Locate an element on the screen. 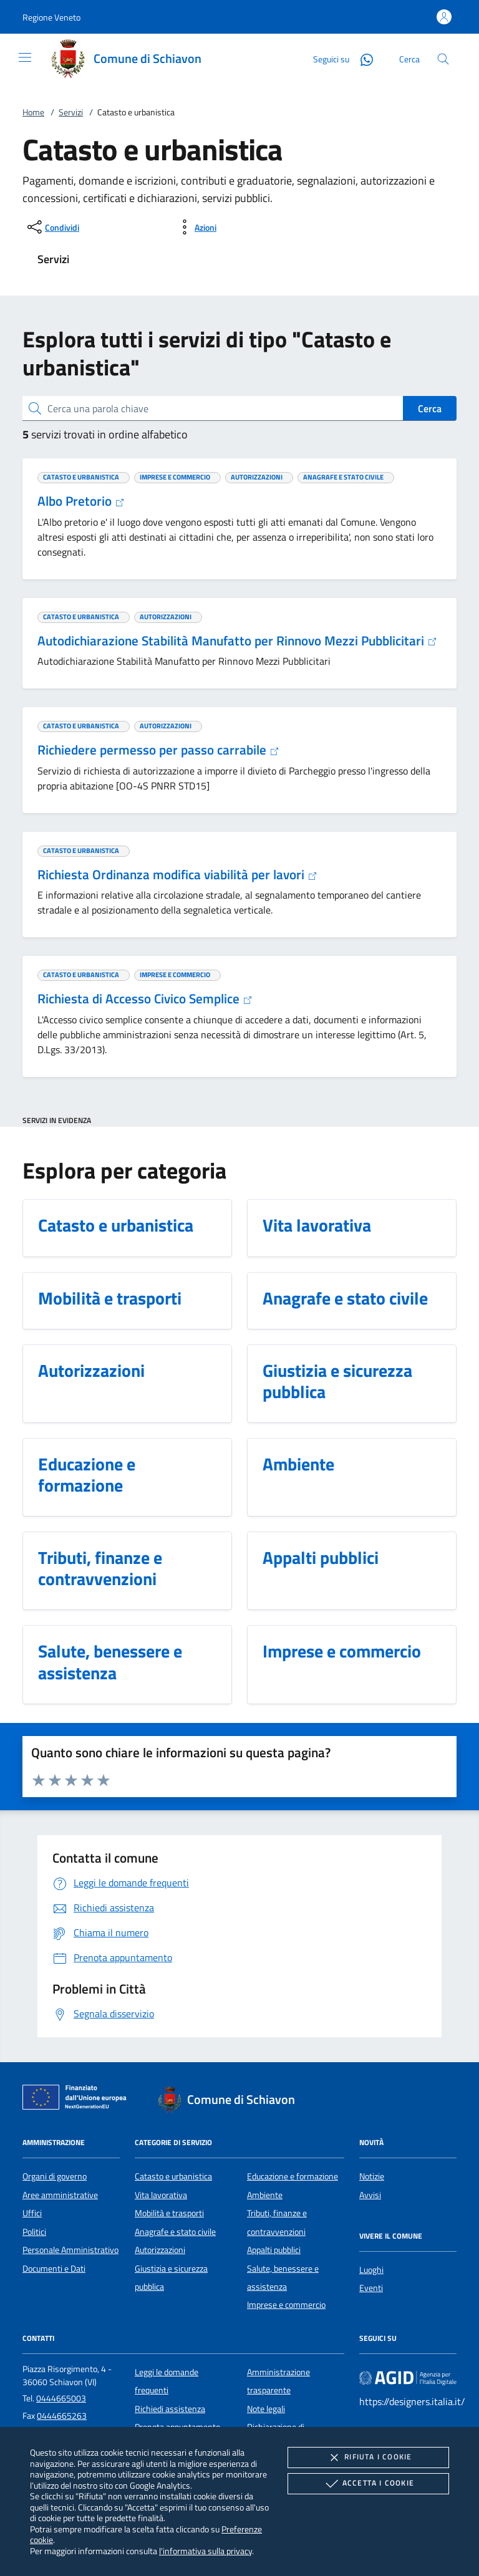  Mobilità e trasporti is located at coordinates (169, 2213).